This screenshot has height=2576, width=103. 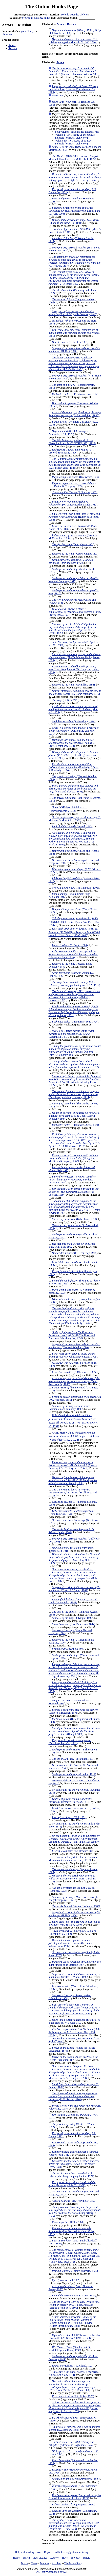 I want to click on (880-03 K. Pōlis : Tparan "Arakʻs", 1914., 1914), so click(x=74, y=922).